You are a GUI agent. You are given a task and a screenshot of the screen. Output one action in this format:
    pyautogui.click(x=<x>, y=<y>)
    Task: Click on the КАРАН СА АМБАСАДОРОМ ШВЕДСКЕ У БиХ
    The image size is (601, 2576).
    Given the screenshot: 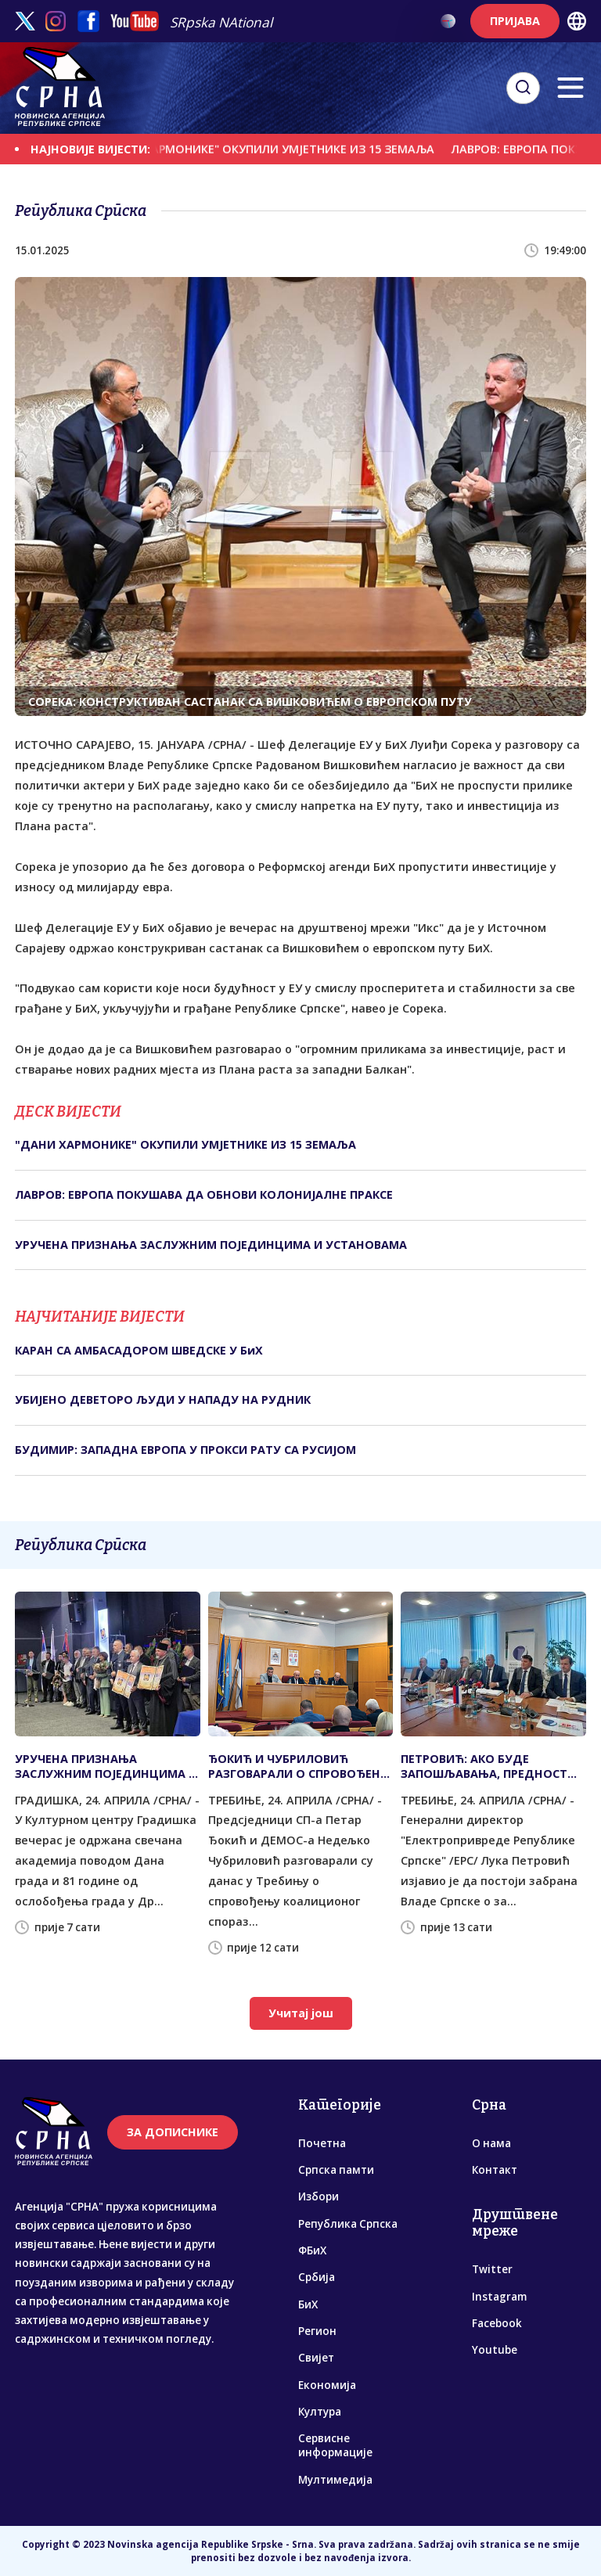 What is the action you would take?
    pyautogui.click(x=139, y=1350)
    